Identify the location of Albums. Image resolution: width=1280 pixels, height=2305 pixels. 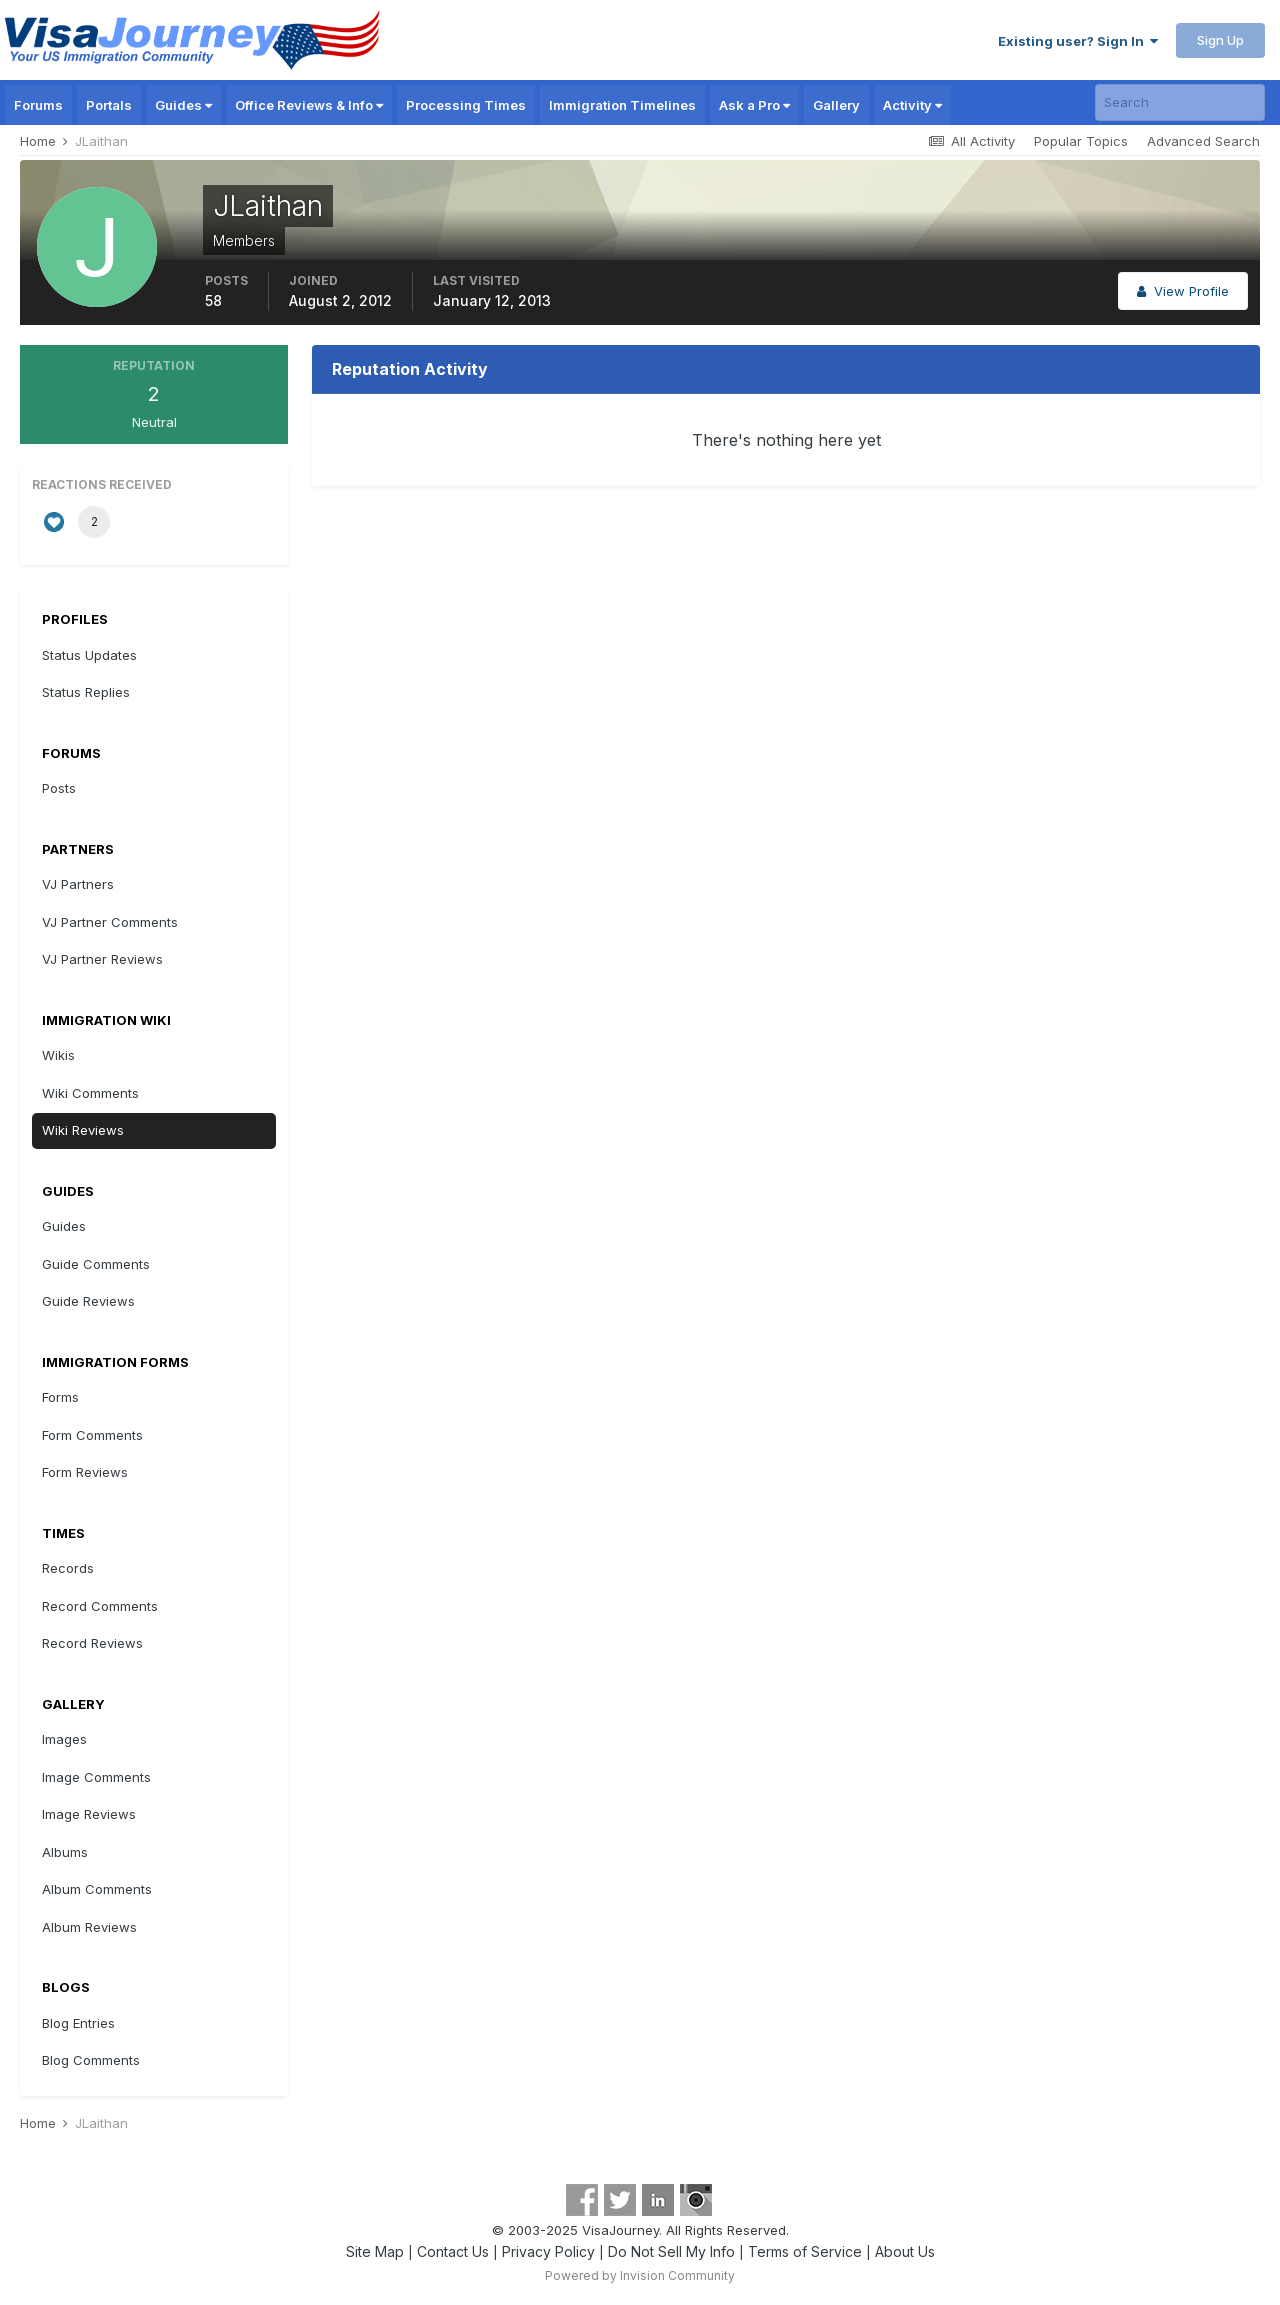
(65, 1852).